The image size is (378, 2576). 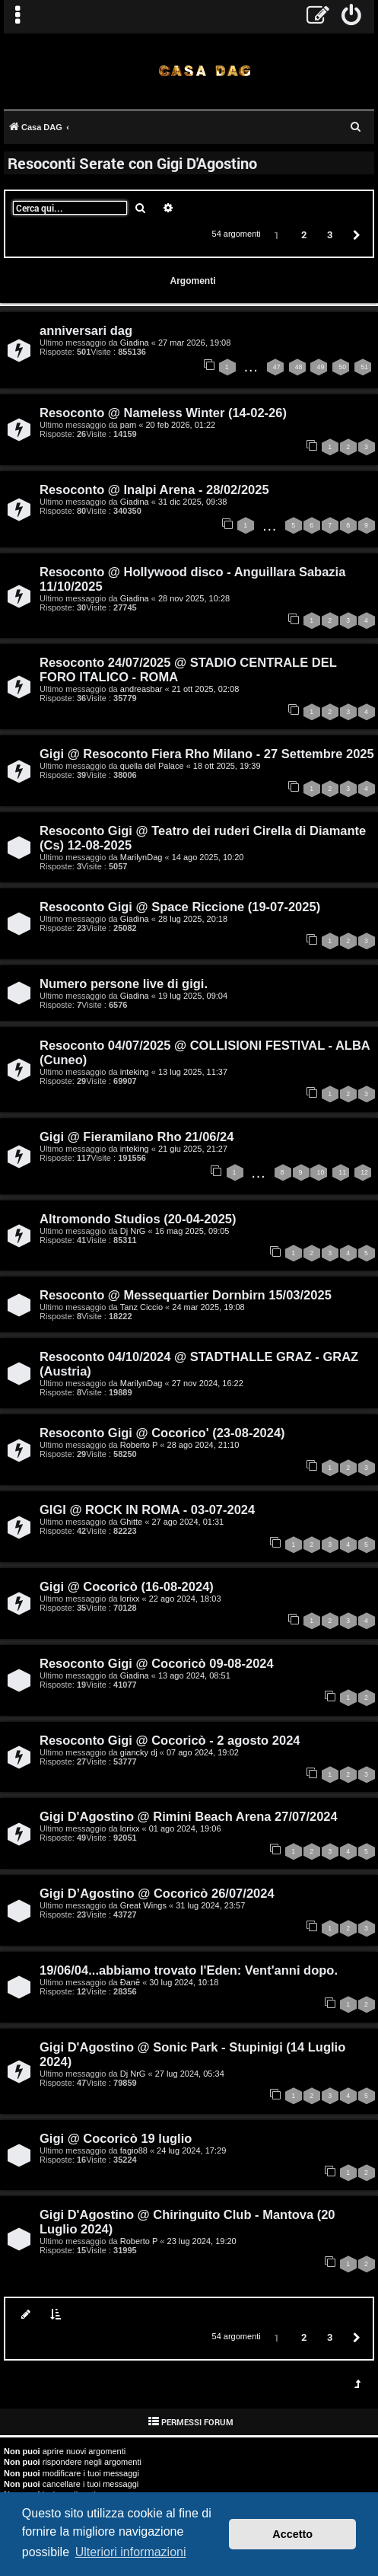 I want to click on 01 ago 2024, 19:06, so click(x=185, y=1828).